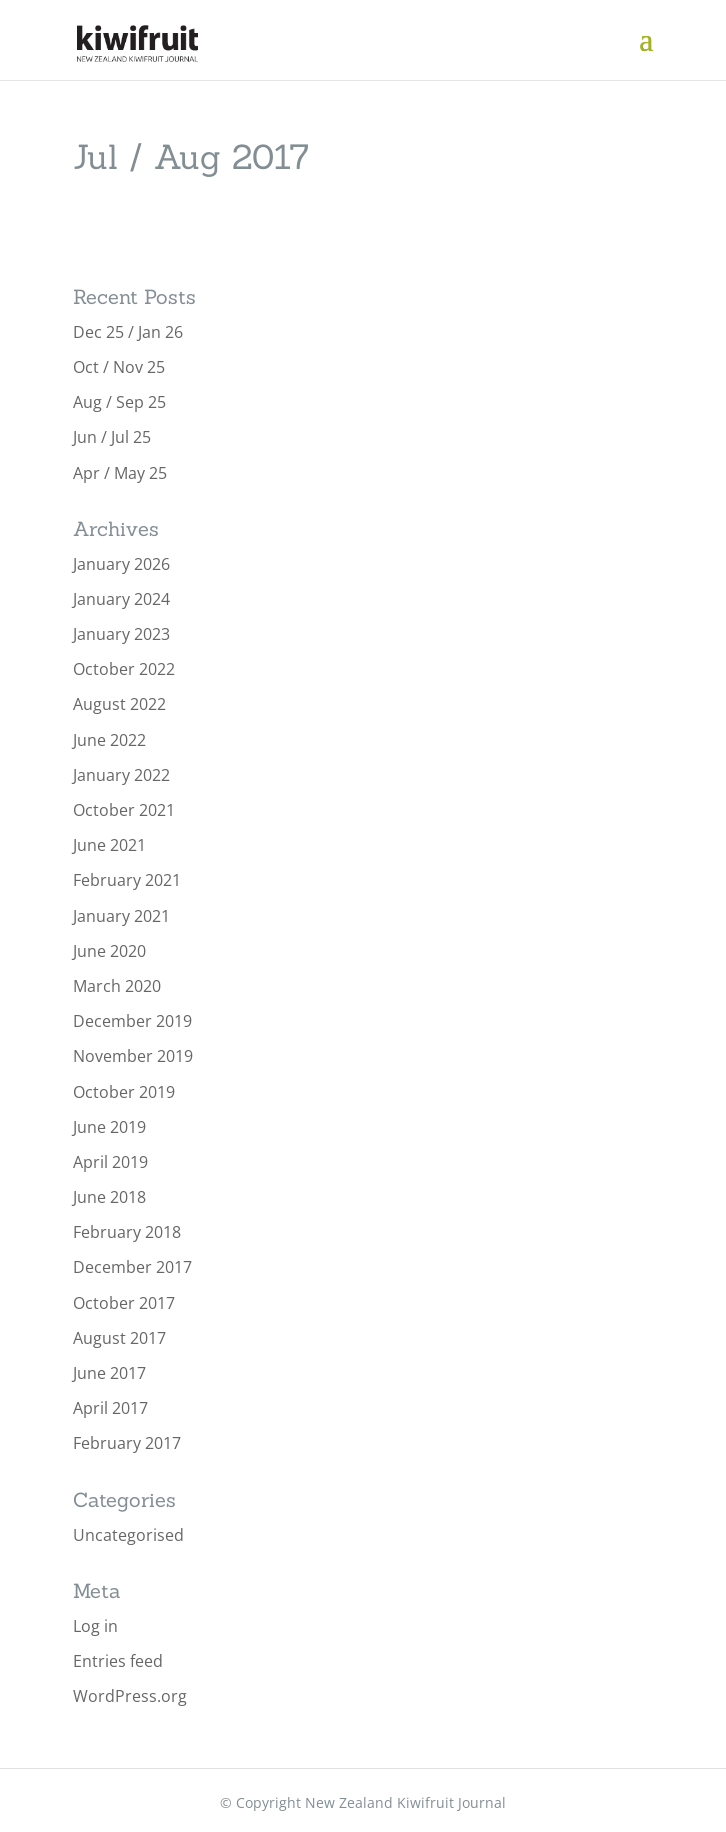 The width and height of the screenshot is (726, 1832). I want to click on January 2023, so click(121, 634).